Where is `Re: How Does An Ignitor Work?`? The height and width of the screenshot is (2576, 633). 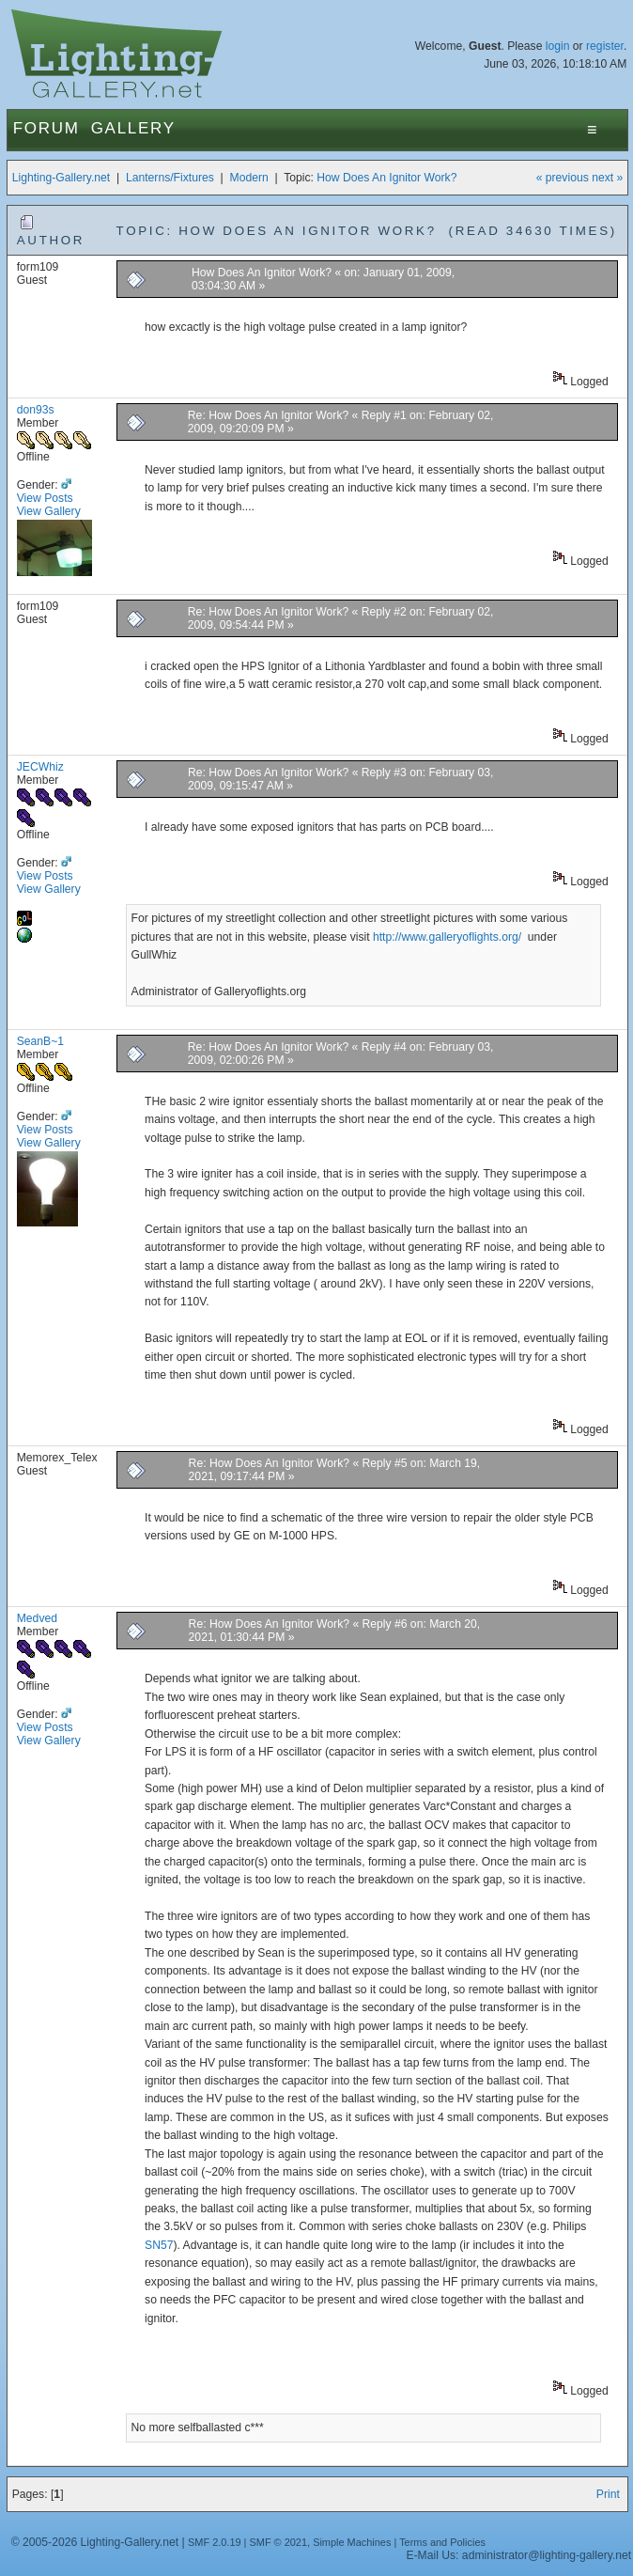 Re: How Does An Ignitor Work? is located at coordinates (268, 415).